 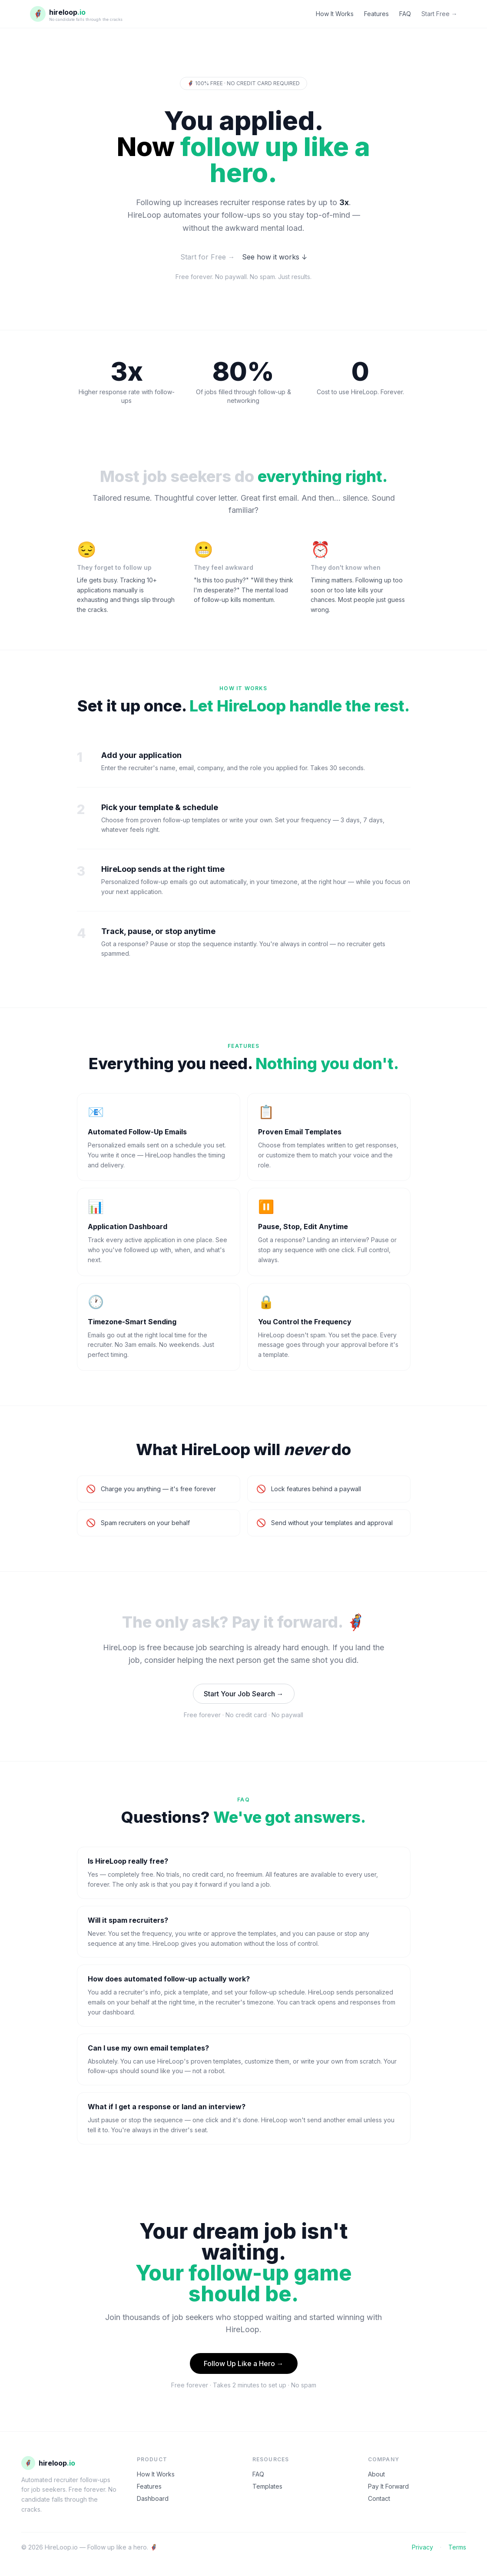 I want to click on About, so click(x=376, y=2474).